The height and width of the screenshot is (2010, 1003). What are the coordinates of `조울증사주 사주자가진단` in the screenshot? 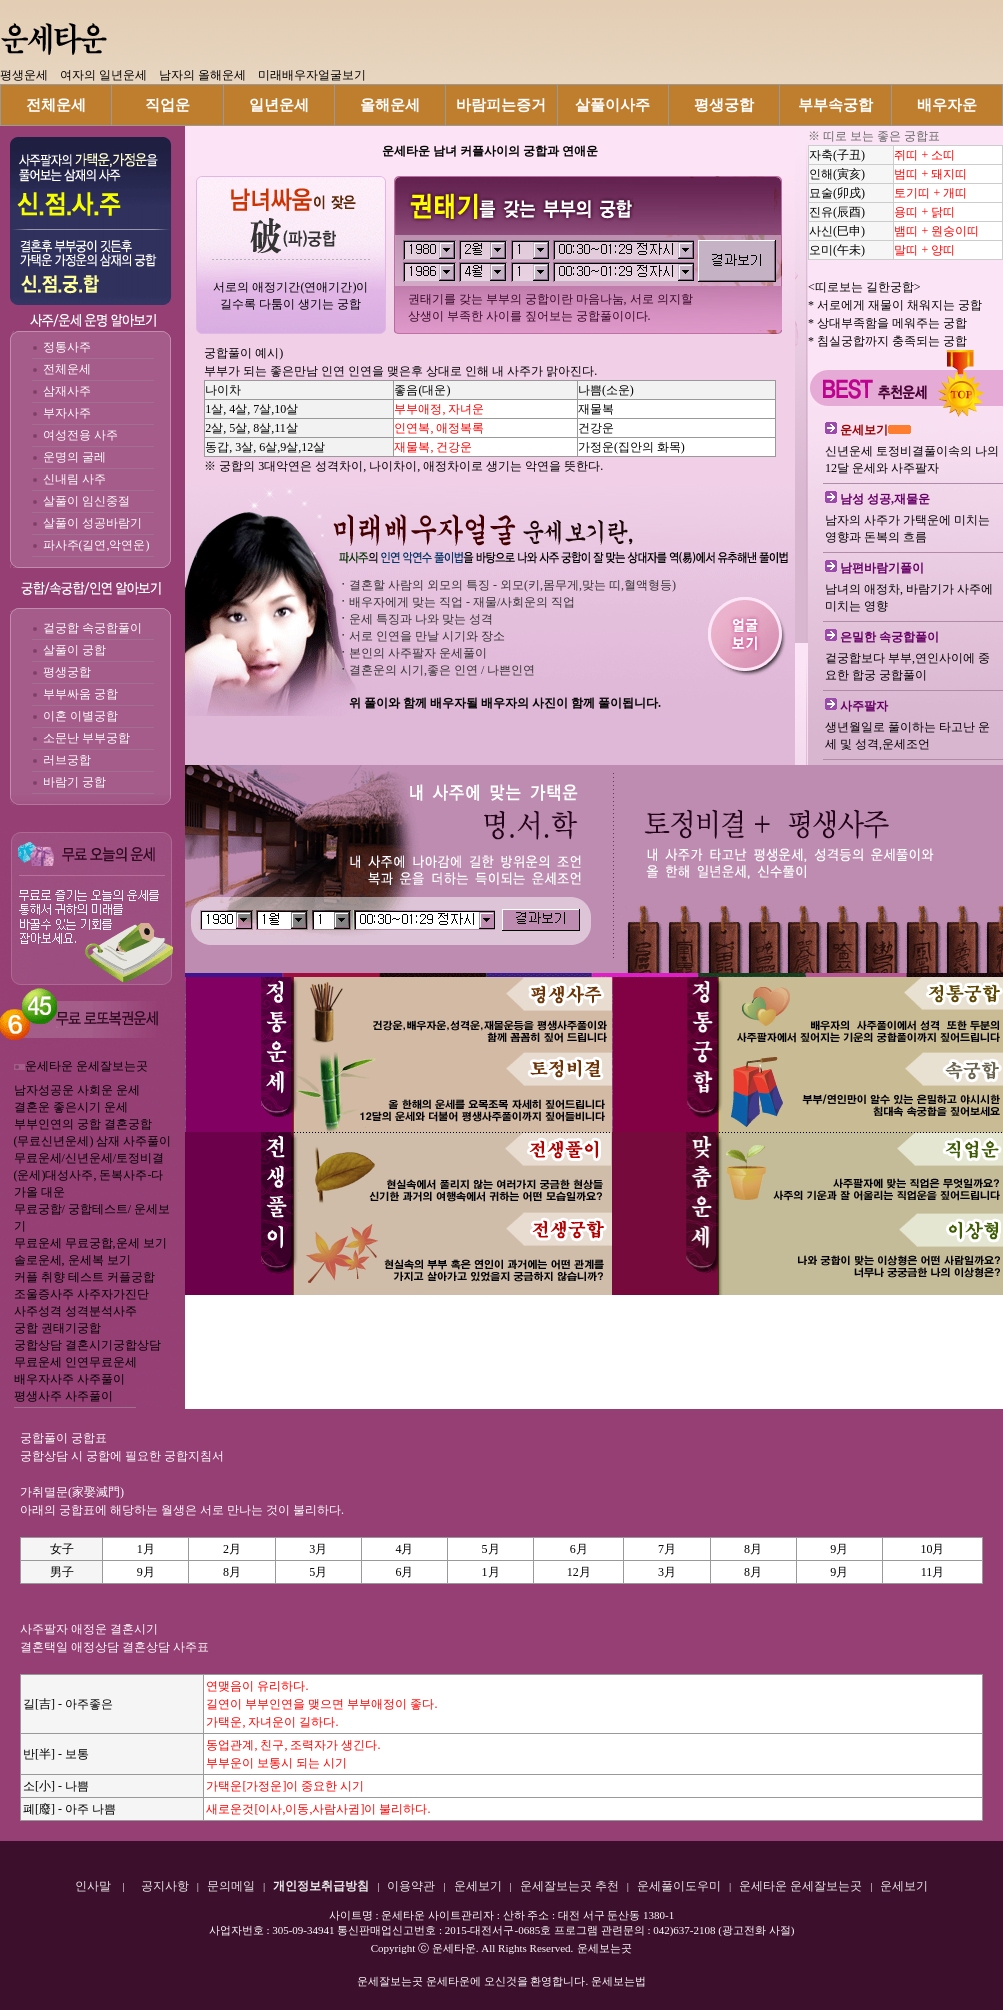 It's located at (81, 1294).